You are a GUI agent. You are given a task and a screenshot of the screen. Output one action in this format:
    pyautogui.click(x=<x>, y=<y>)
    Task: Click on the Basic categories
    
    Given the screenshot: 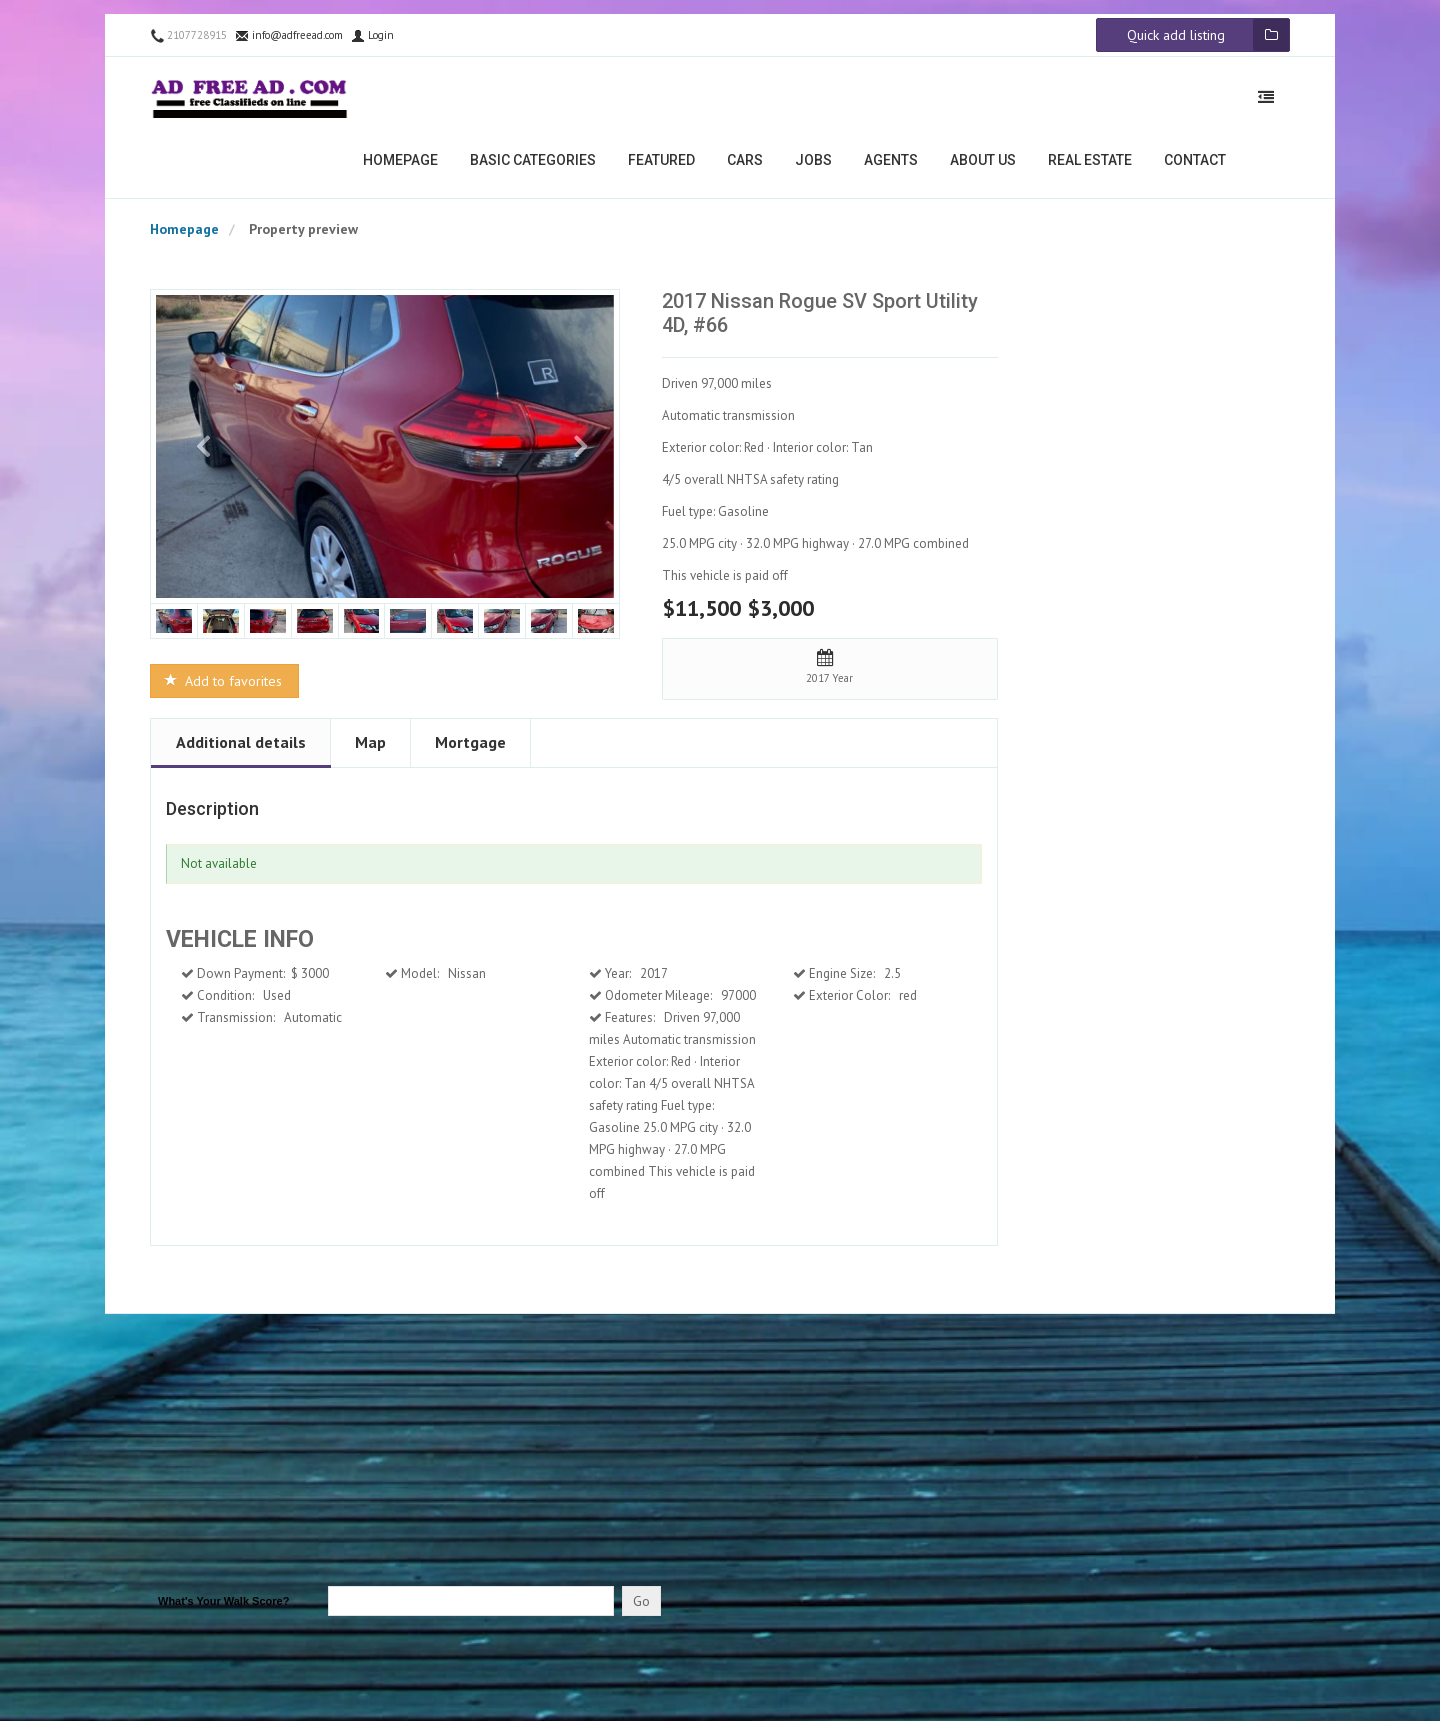 What is the action you would take?
    pyautogui.click(x=533, y=166)
    